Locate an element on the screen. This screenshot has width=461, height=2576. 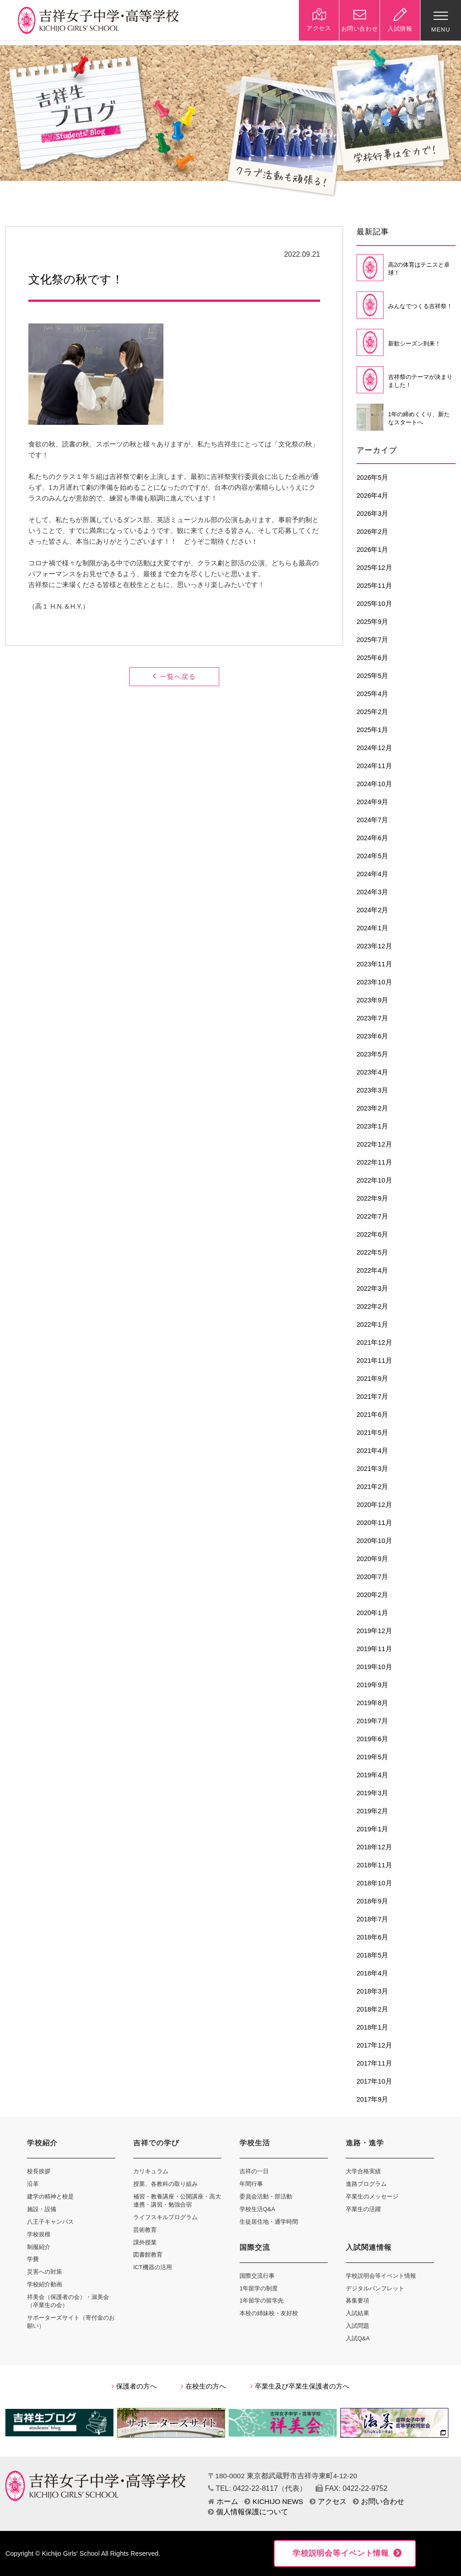
2021年2月 is located at coordinates (372, 1486).